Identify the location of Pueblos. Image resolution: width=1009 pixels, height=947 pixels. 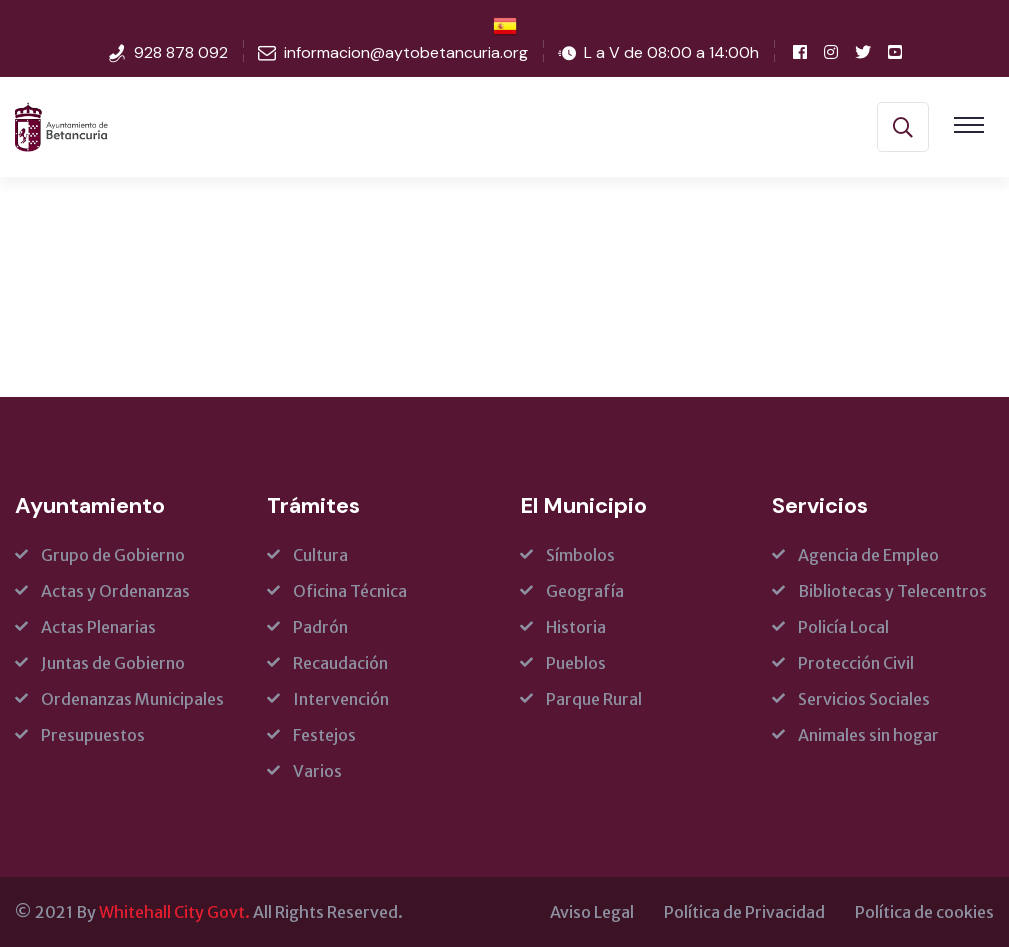
(576, 663).